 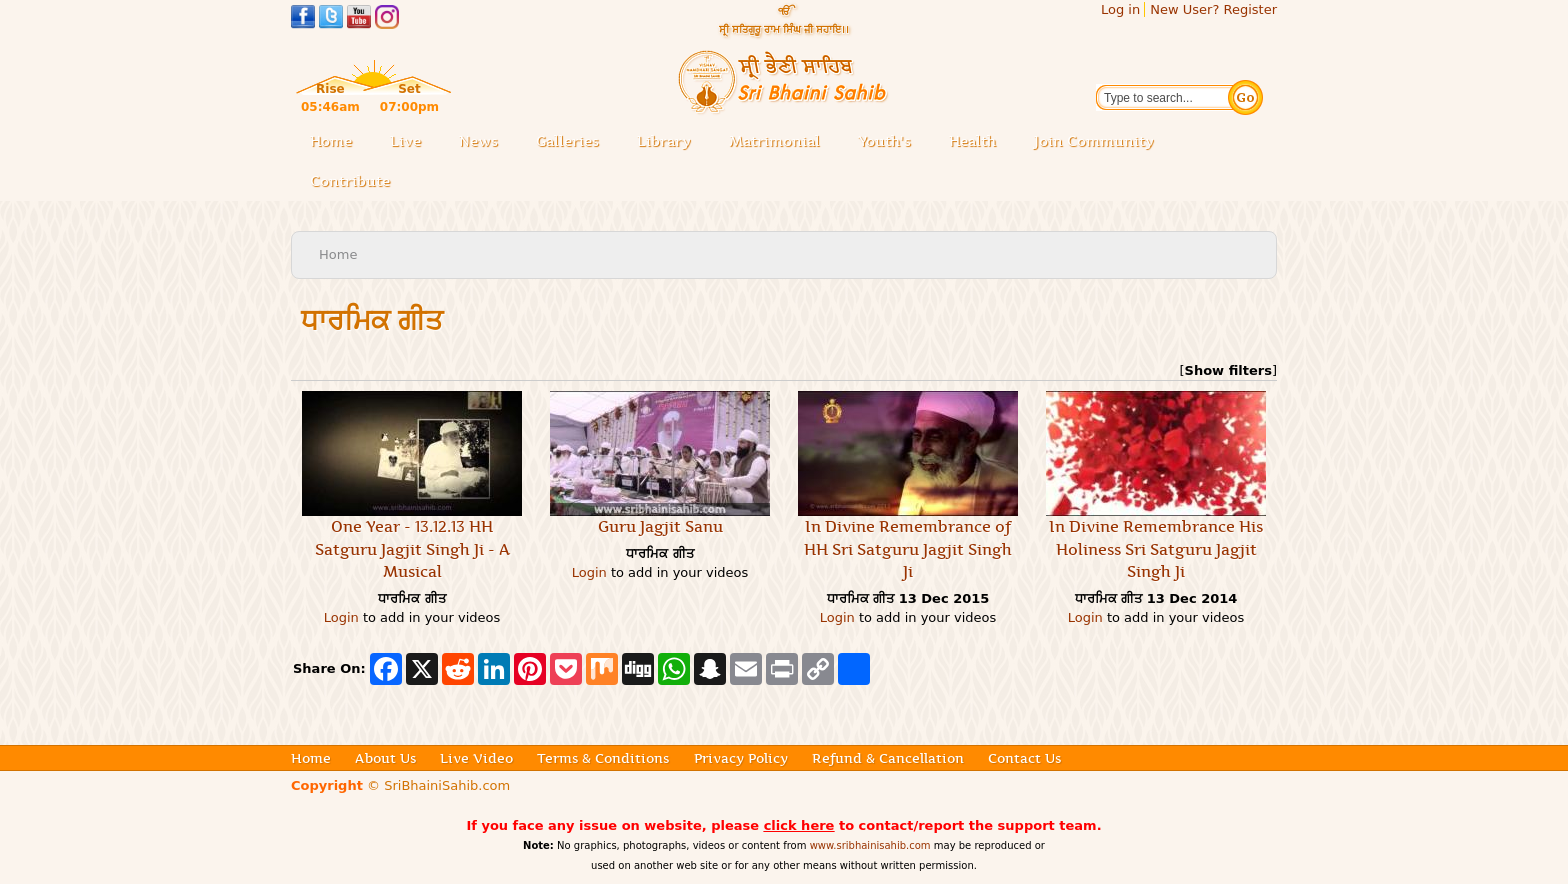 What do you see at coordinates (870, 845) in the screenshot?
I see `www.sribhainisahib.com` at bounding box center [870, 845].